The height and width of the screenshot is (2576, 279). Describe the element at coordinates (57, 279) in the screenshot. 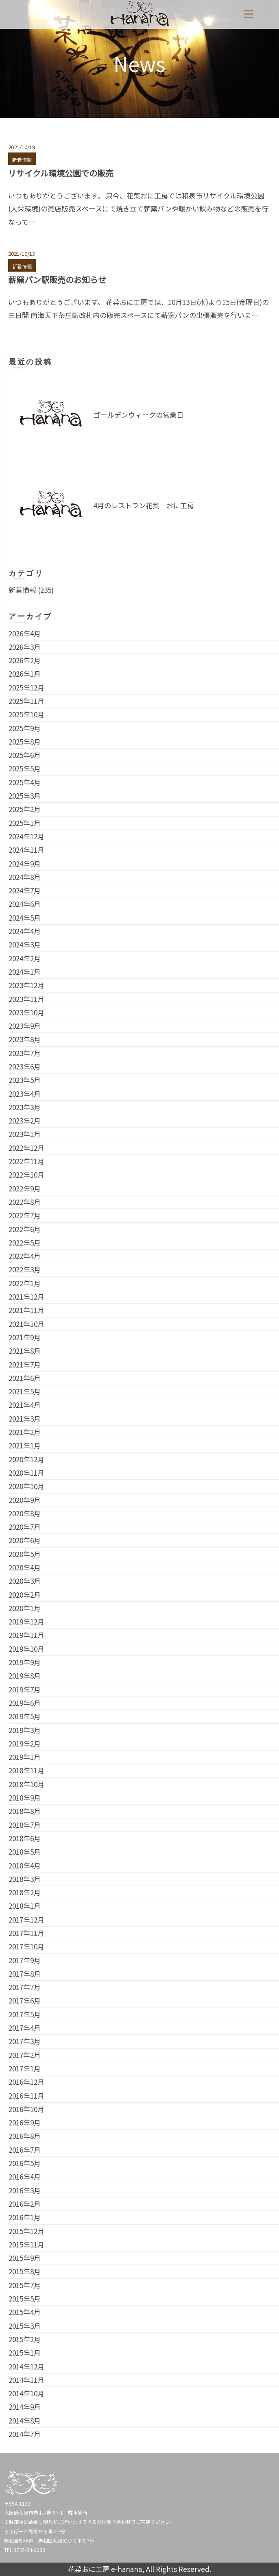

I see `薪窯パン駅販売のお知らせ` at that location.